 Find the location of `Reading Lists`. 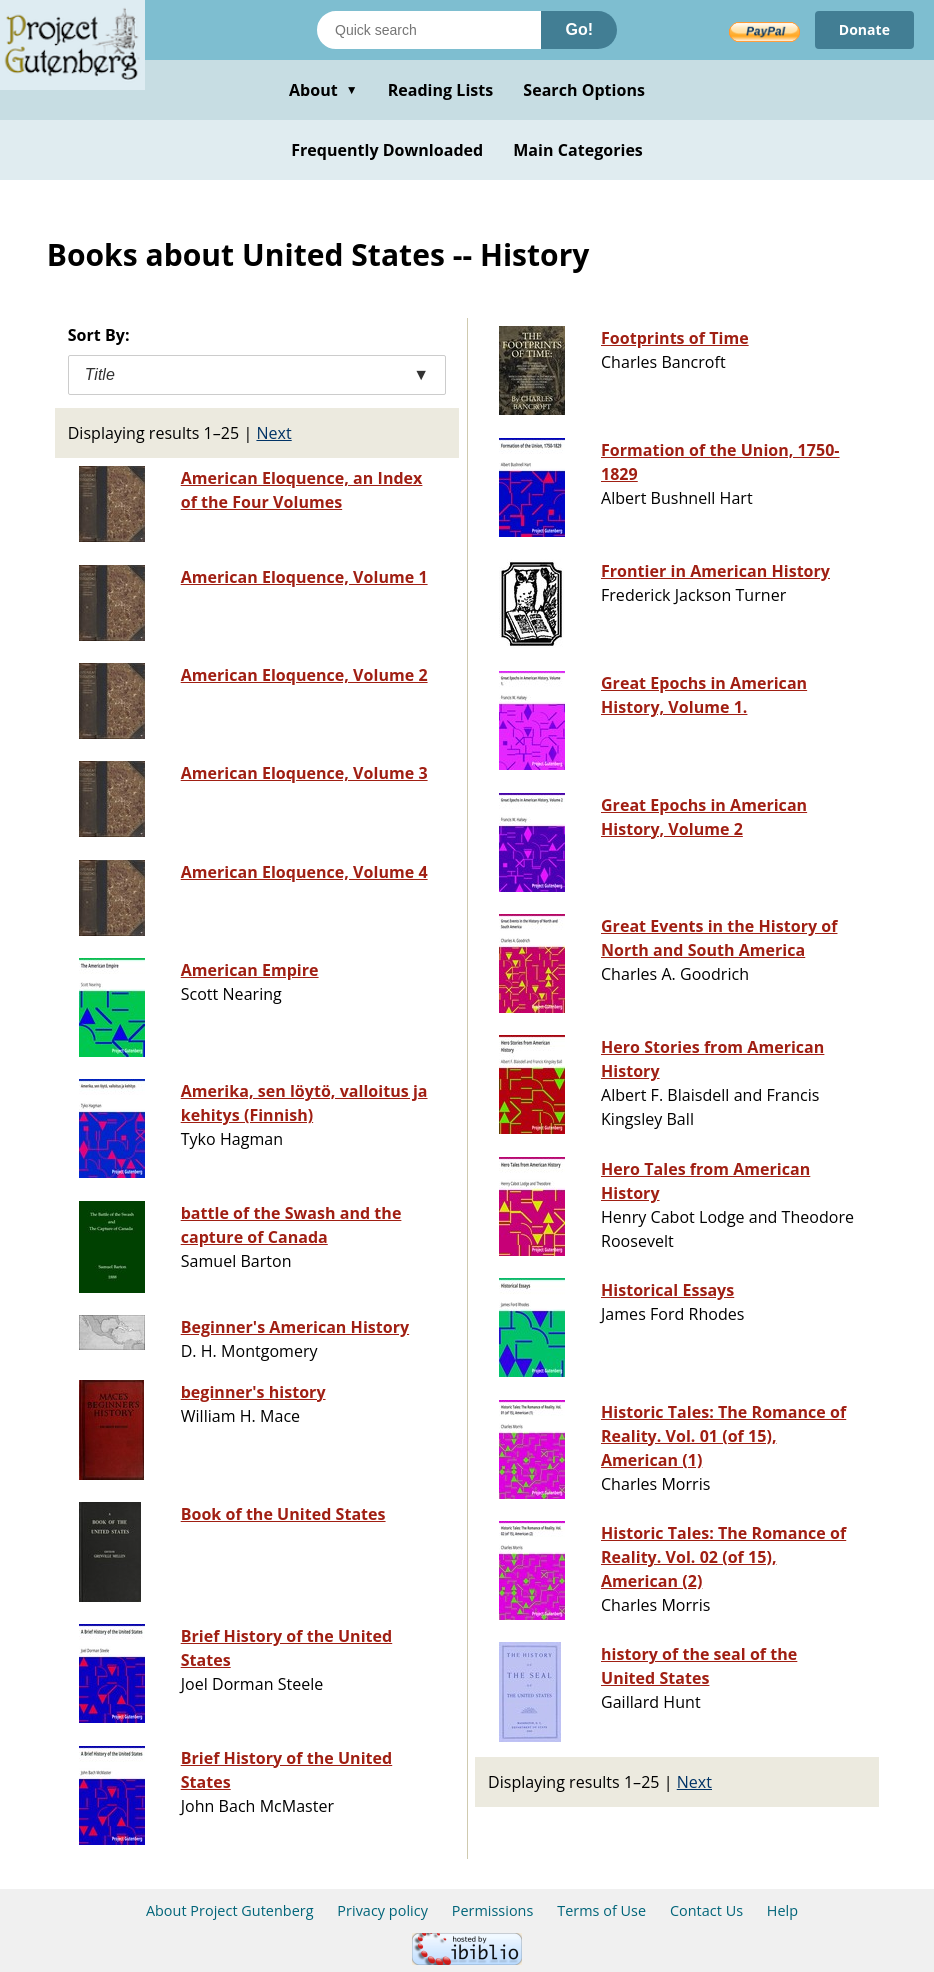

Reading Lists is located at coordinates (441, 90).